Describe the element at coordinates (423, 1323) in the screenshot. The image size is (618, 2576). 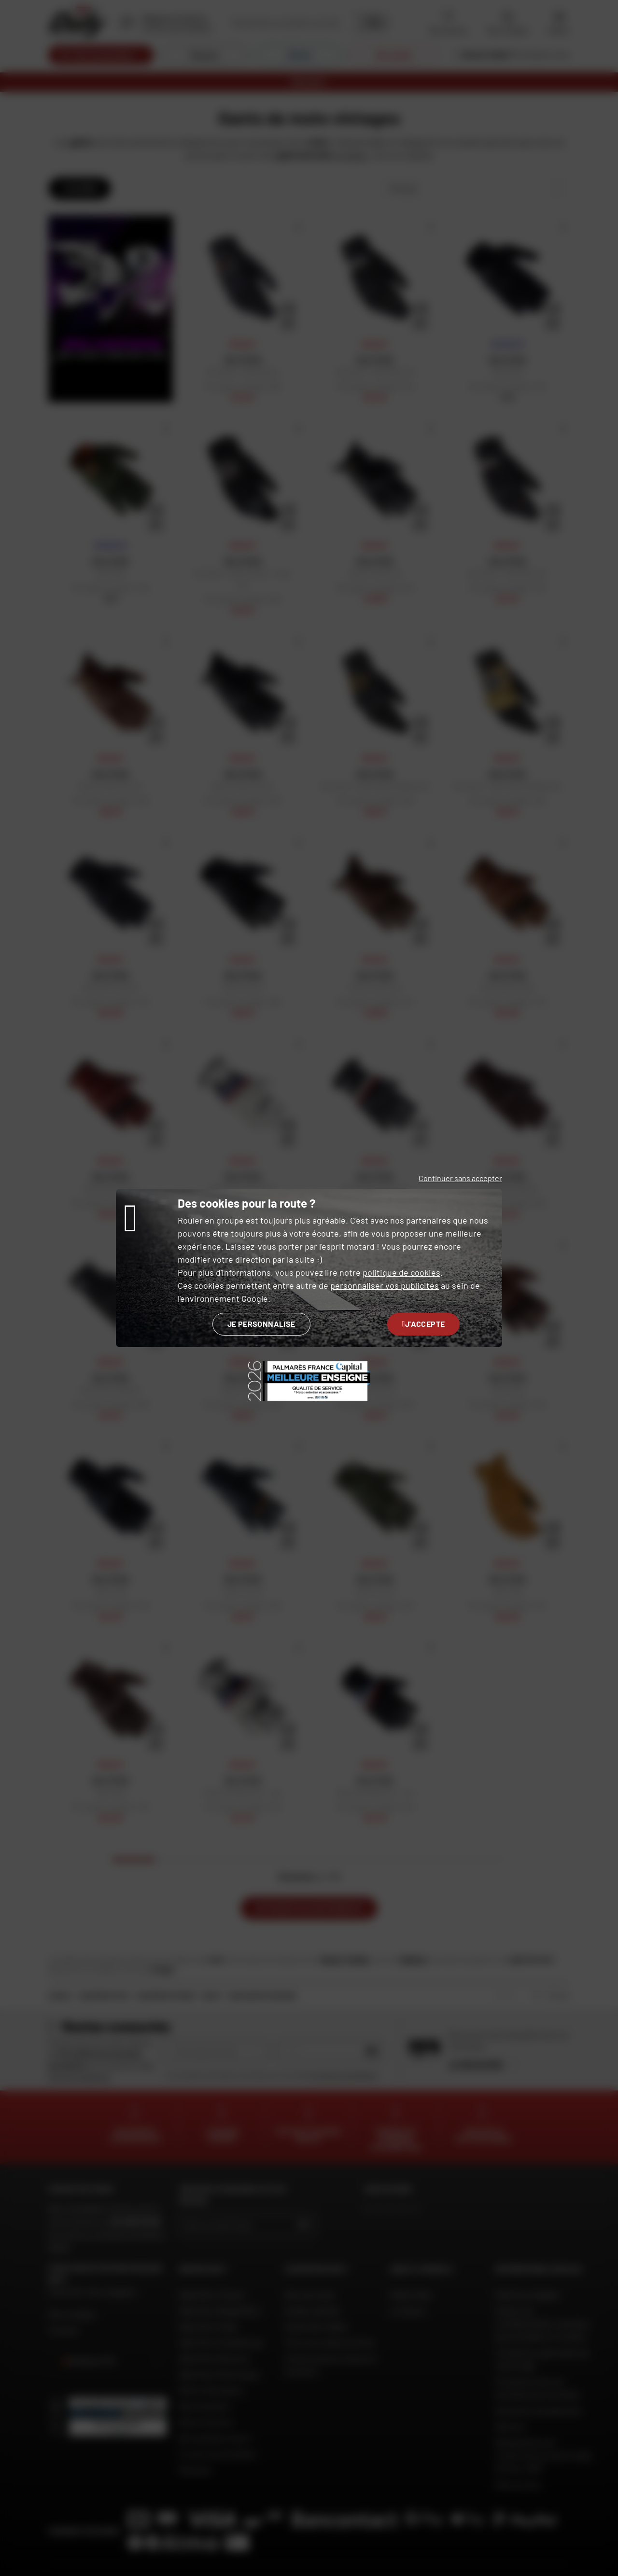
I see `J'accepte` at that location.